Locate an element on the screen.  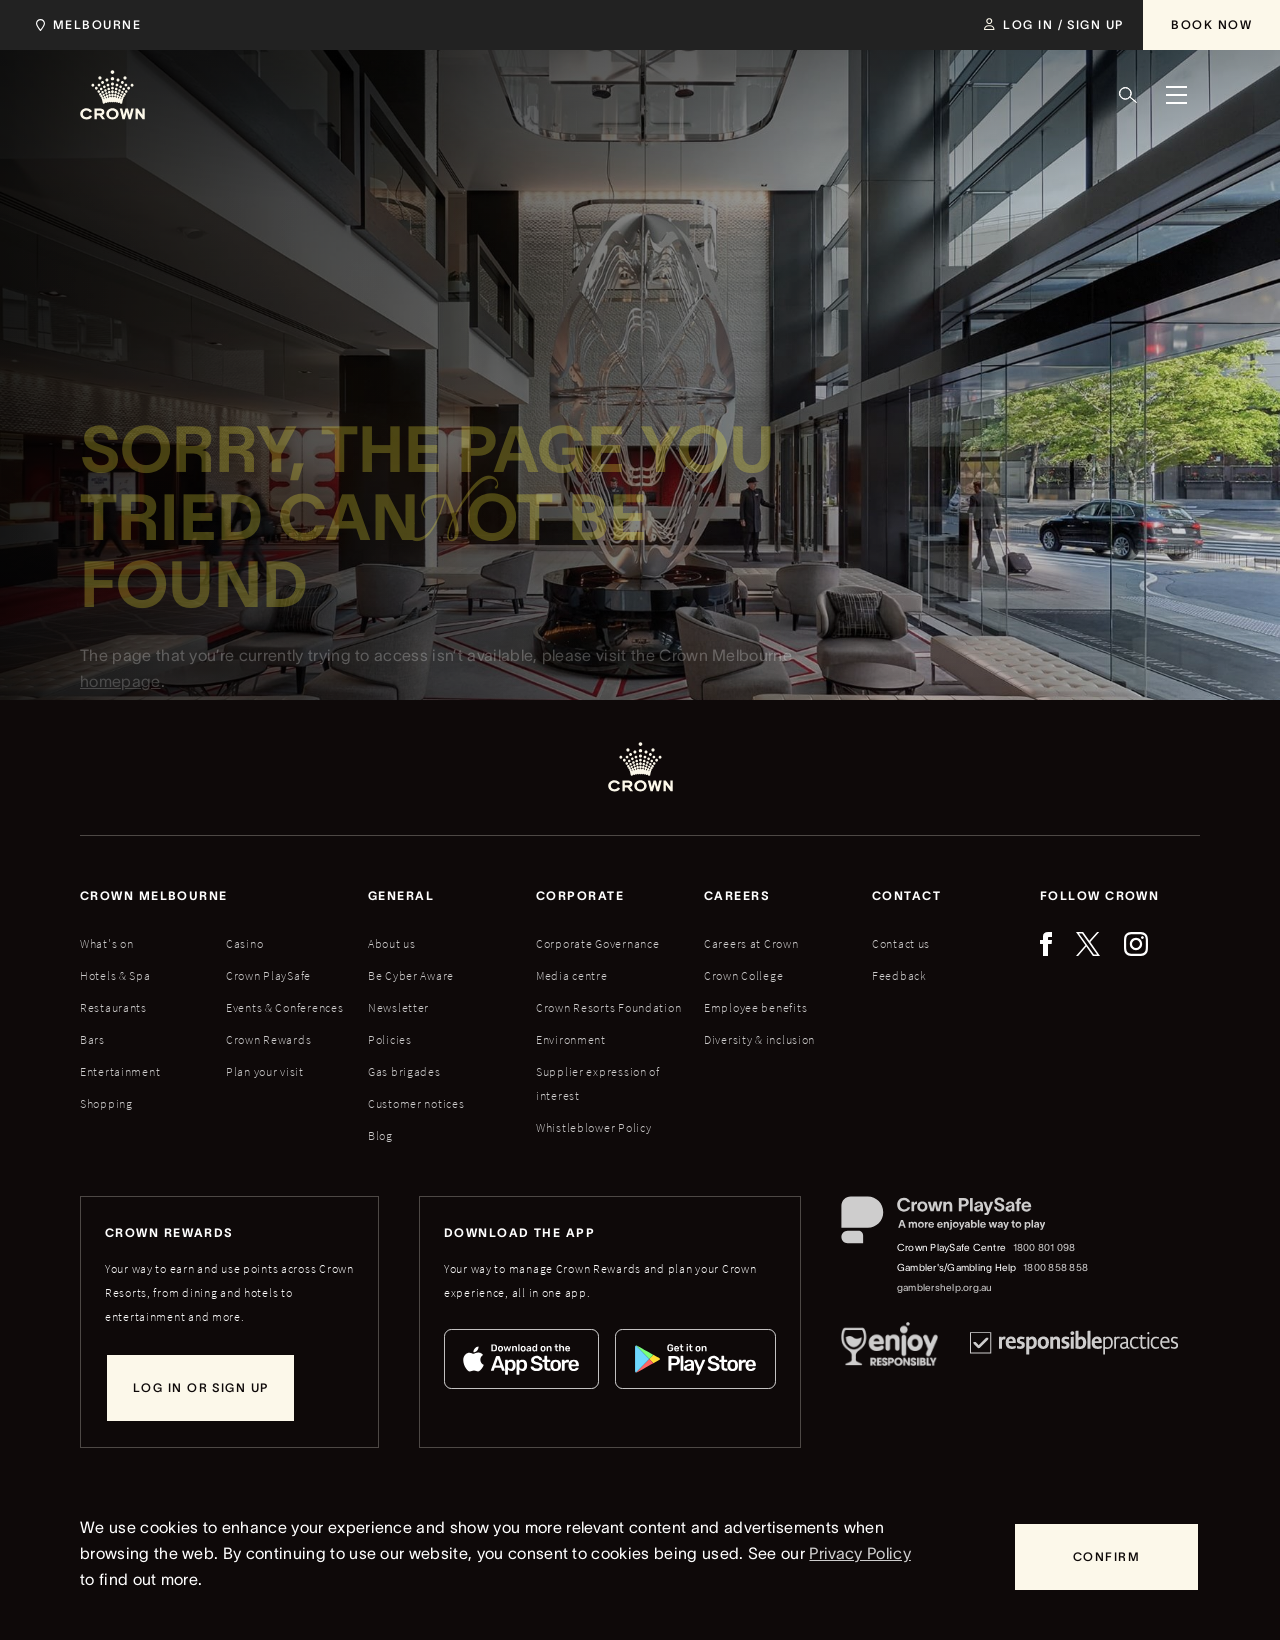
Events & Conferences is located at coordinates (284, 1007).